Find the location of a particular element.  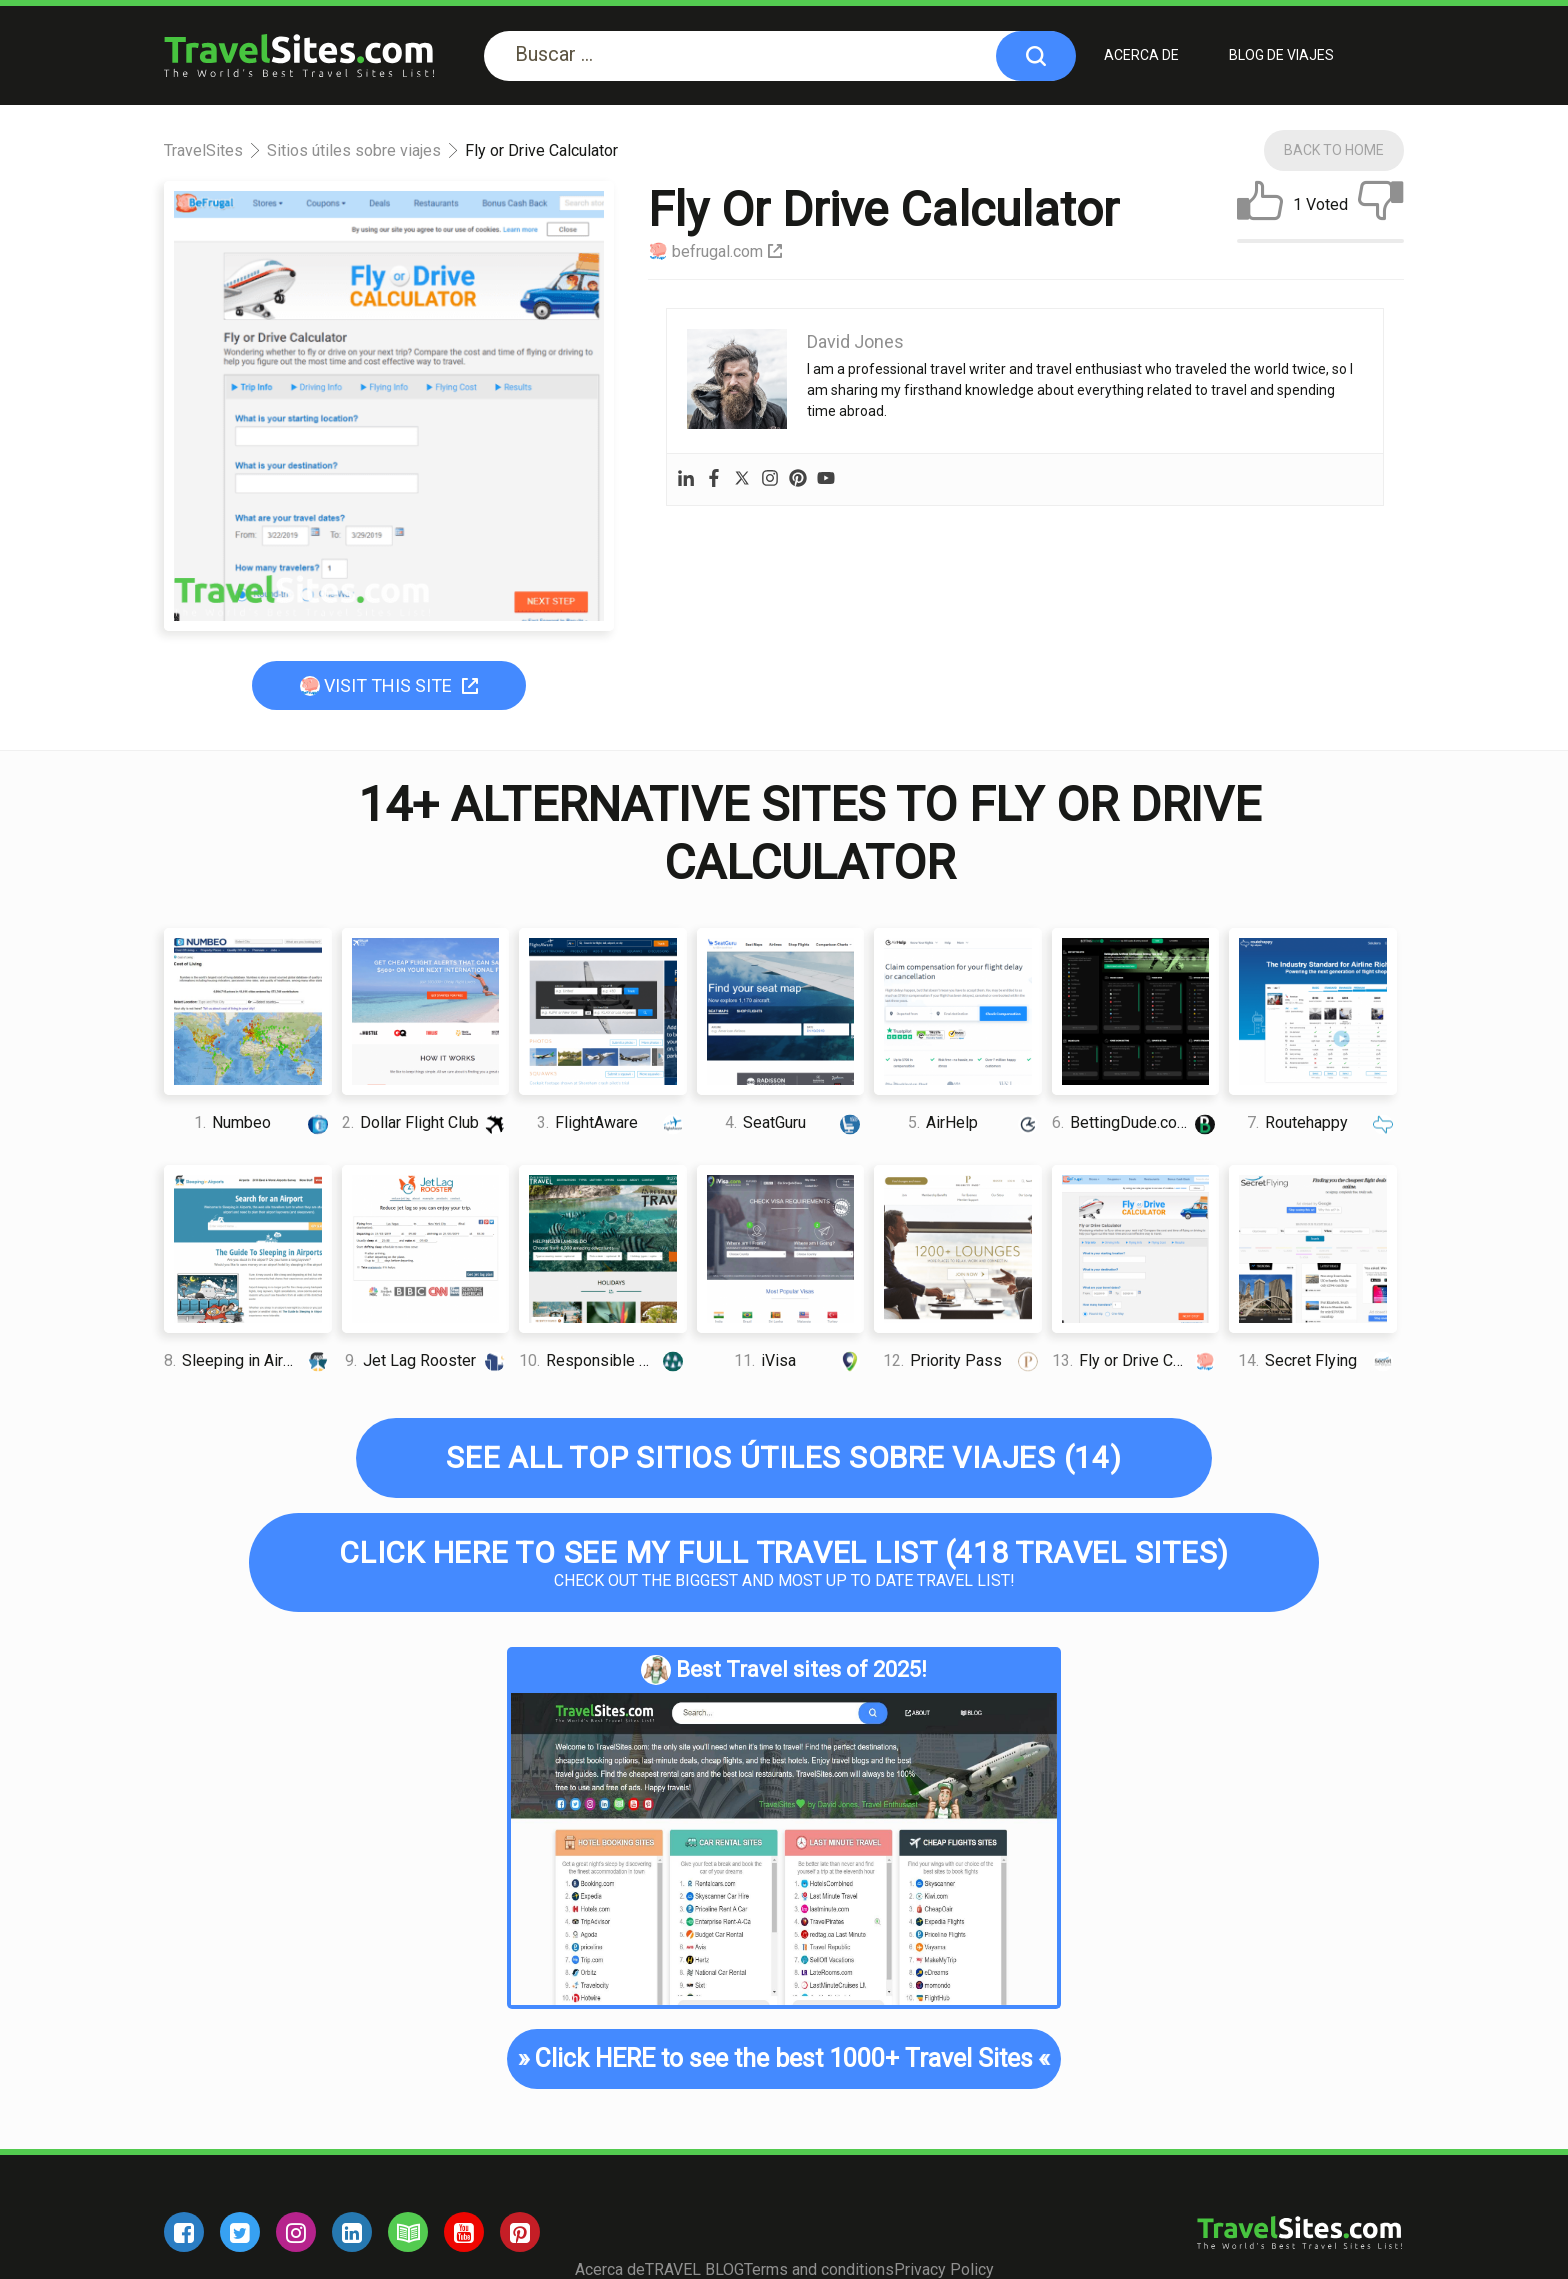

Acerca de is located at coordinates (1141, 55).